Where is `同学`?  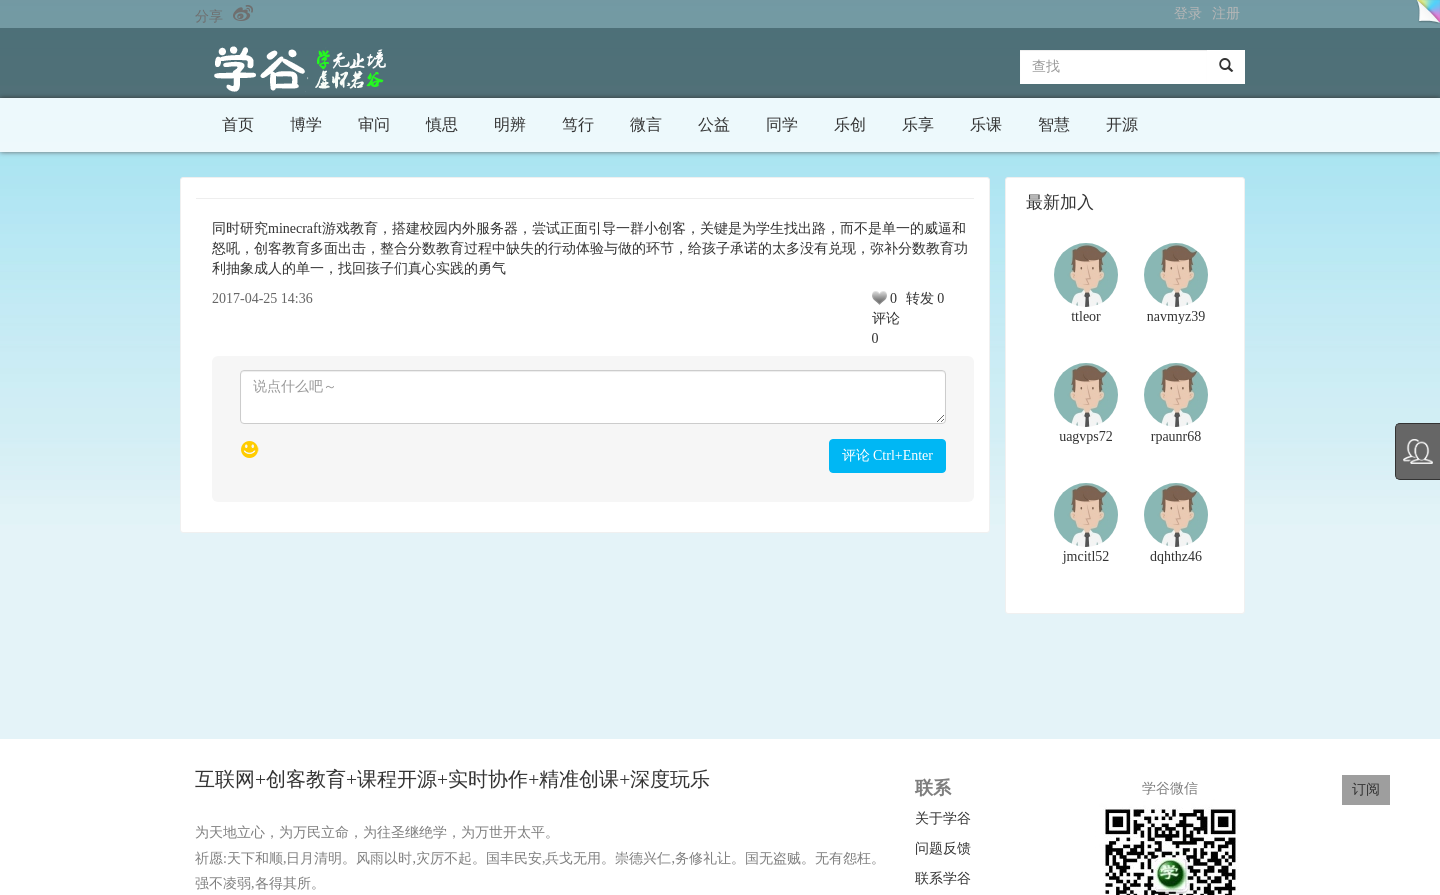 同学 is located at coordinates (782, 124).